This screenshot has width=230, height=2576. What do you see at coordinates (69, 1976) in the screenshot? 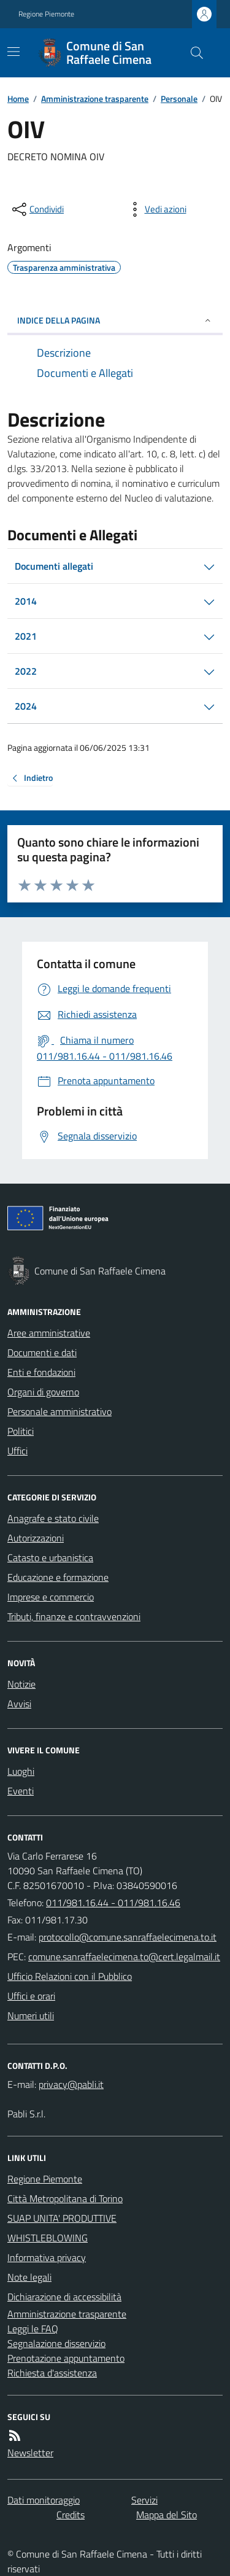
I see `Ufficio Relazioni con il Pubblico` at bounding box center [69, 1976].